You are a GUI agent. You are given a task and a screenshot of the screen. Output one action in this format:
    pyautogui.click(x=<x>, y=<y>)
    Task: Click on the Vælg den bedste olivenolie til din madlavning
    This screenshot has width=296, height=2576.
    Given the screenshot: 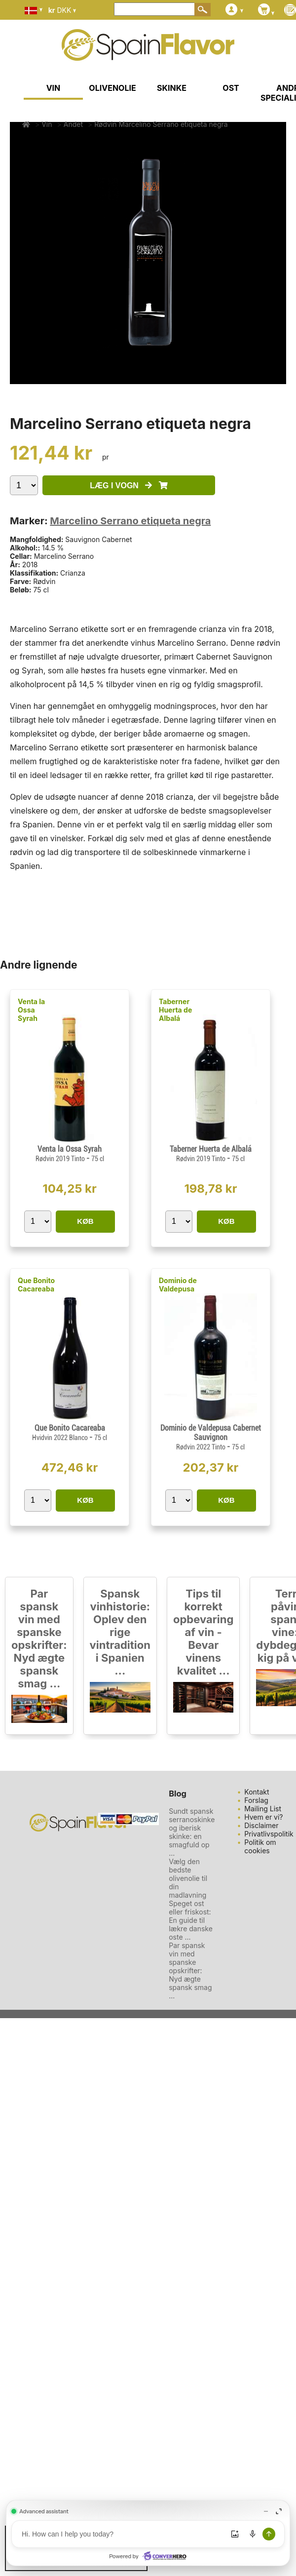 What is the action you would take?
    pyautogui.click(x=188, y=1878)
    